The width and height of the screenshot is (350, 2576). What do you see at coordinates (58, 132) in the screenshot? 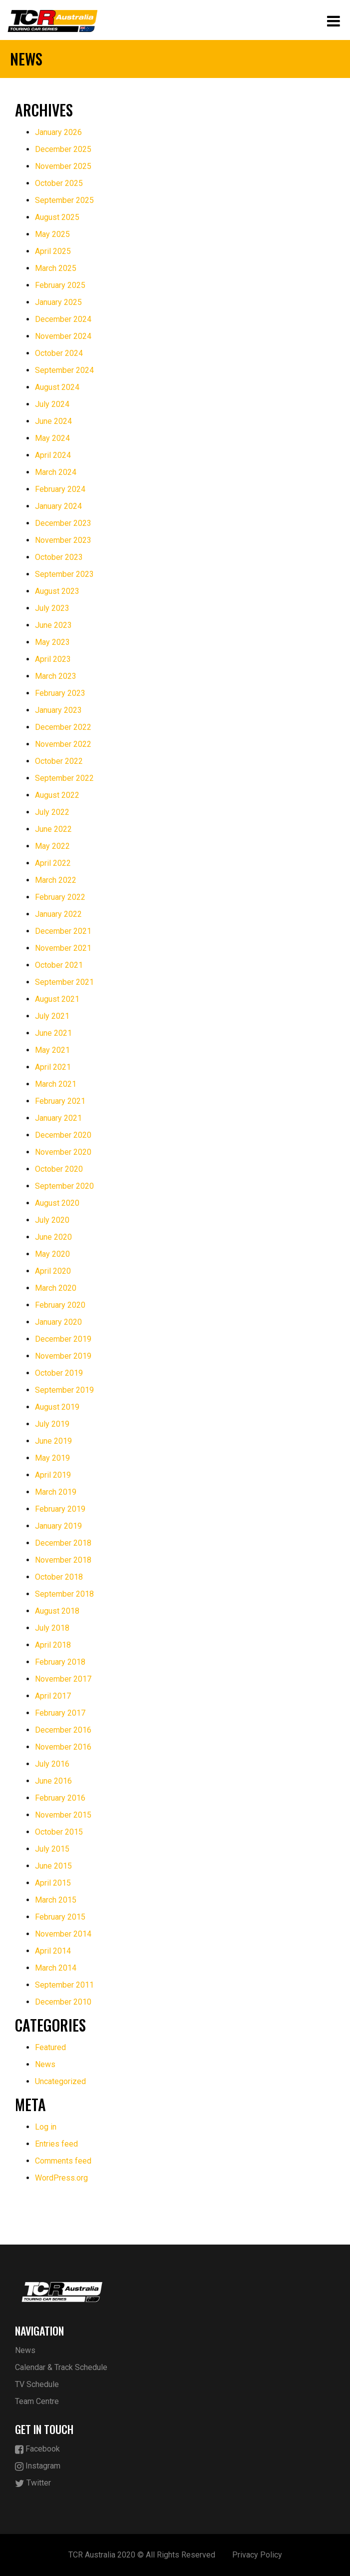
I see `January 2026` at bounding box center [58, 132].